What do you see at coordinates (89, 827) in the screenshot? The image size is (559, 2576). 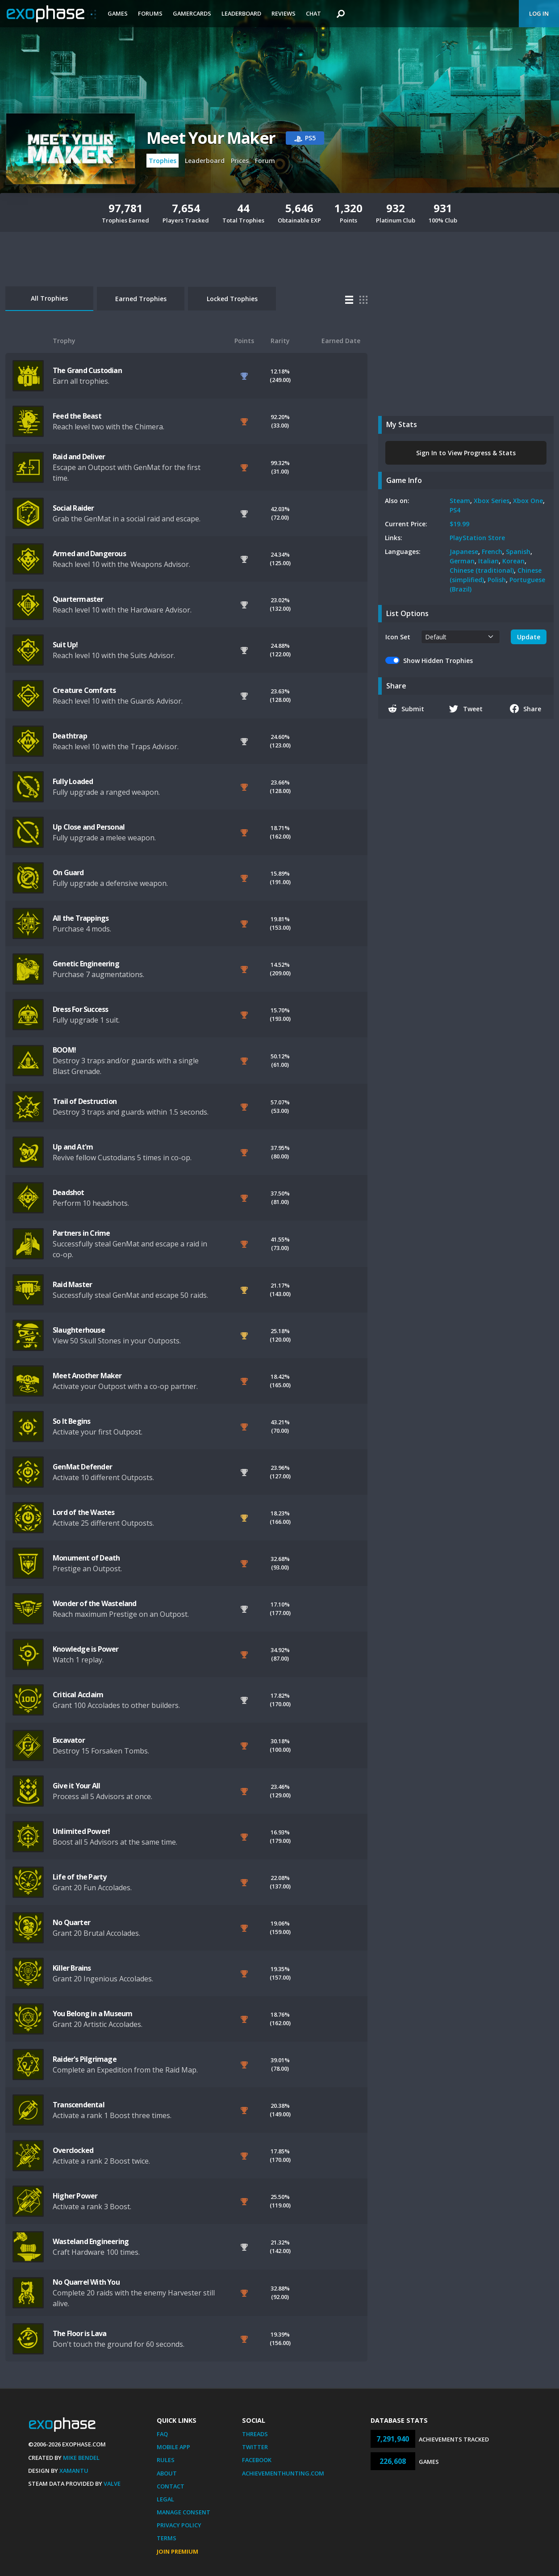 I see `Up Close and Personal` at bounding box center [89, 827].